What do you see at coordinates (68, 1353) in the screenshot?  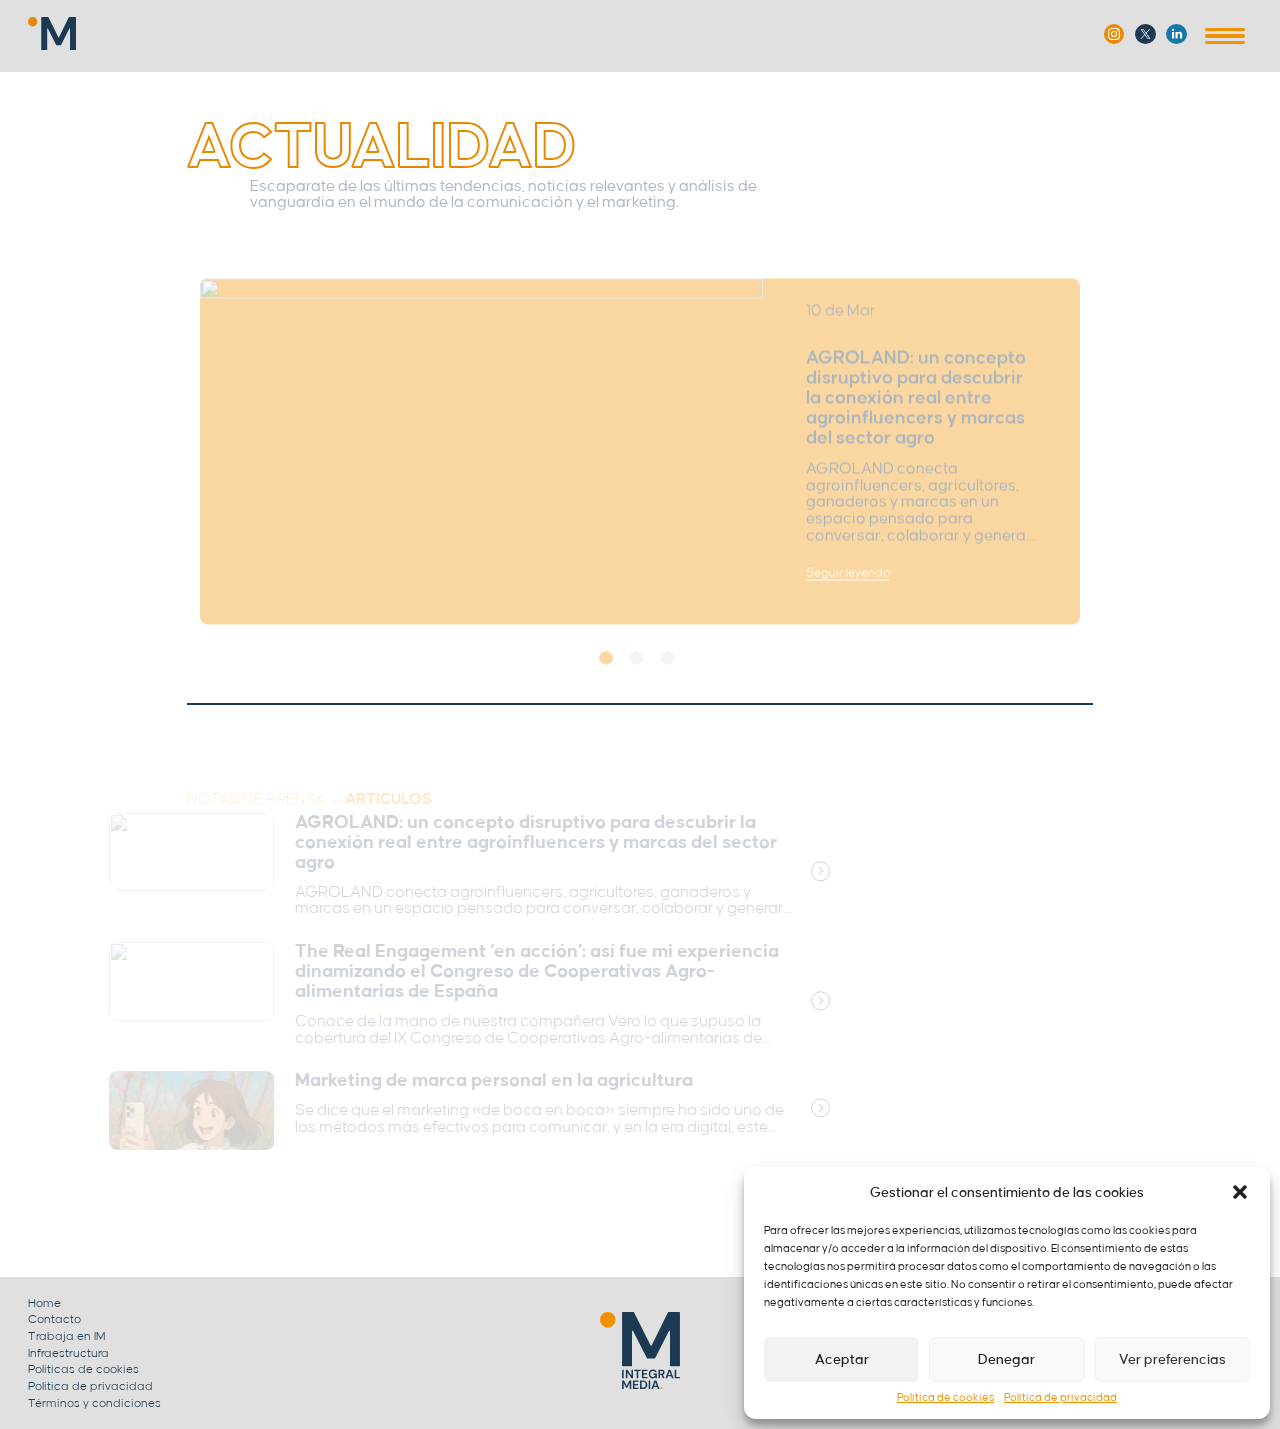 I see `Infraestructura` at bounding box center [68, 1353].